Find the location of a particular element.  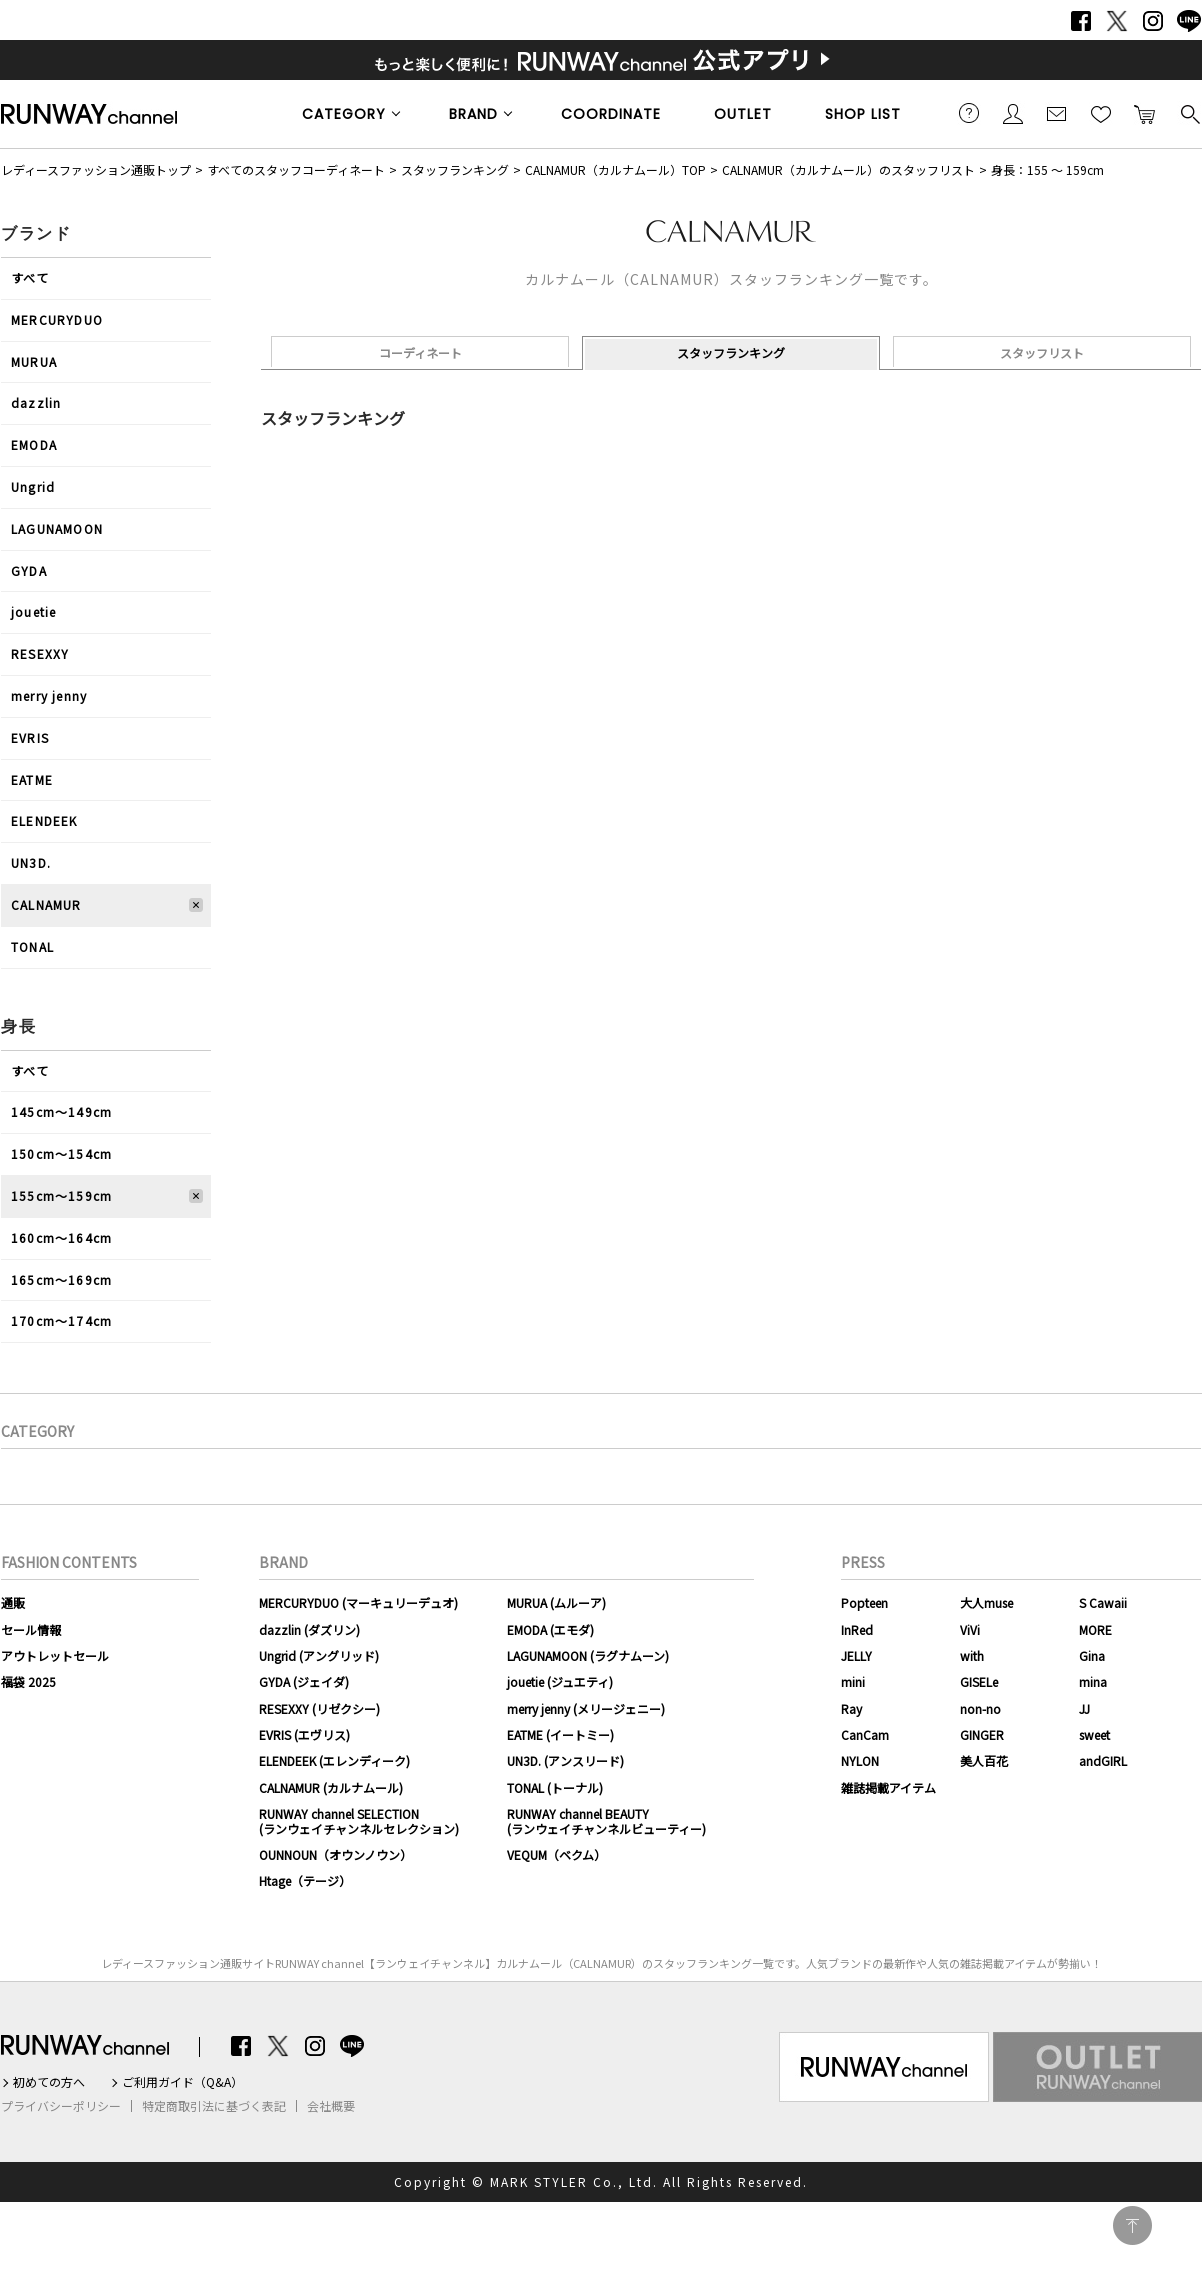

CanCam is located at coordinates (865, 1734).